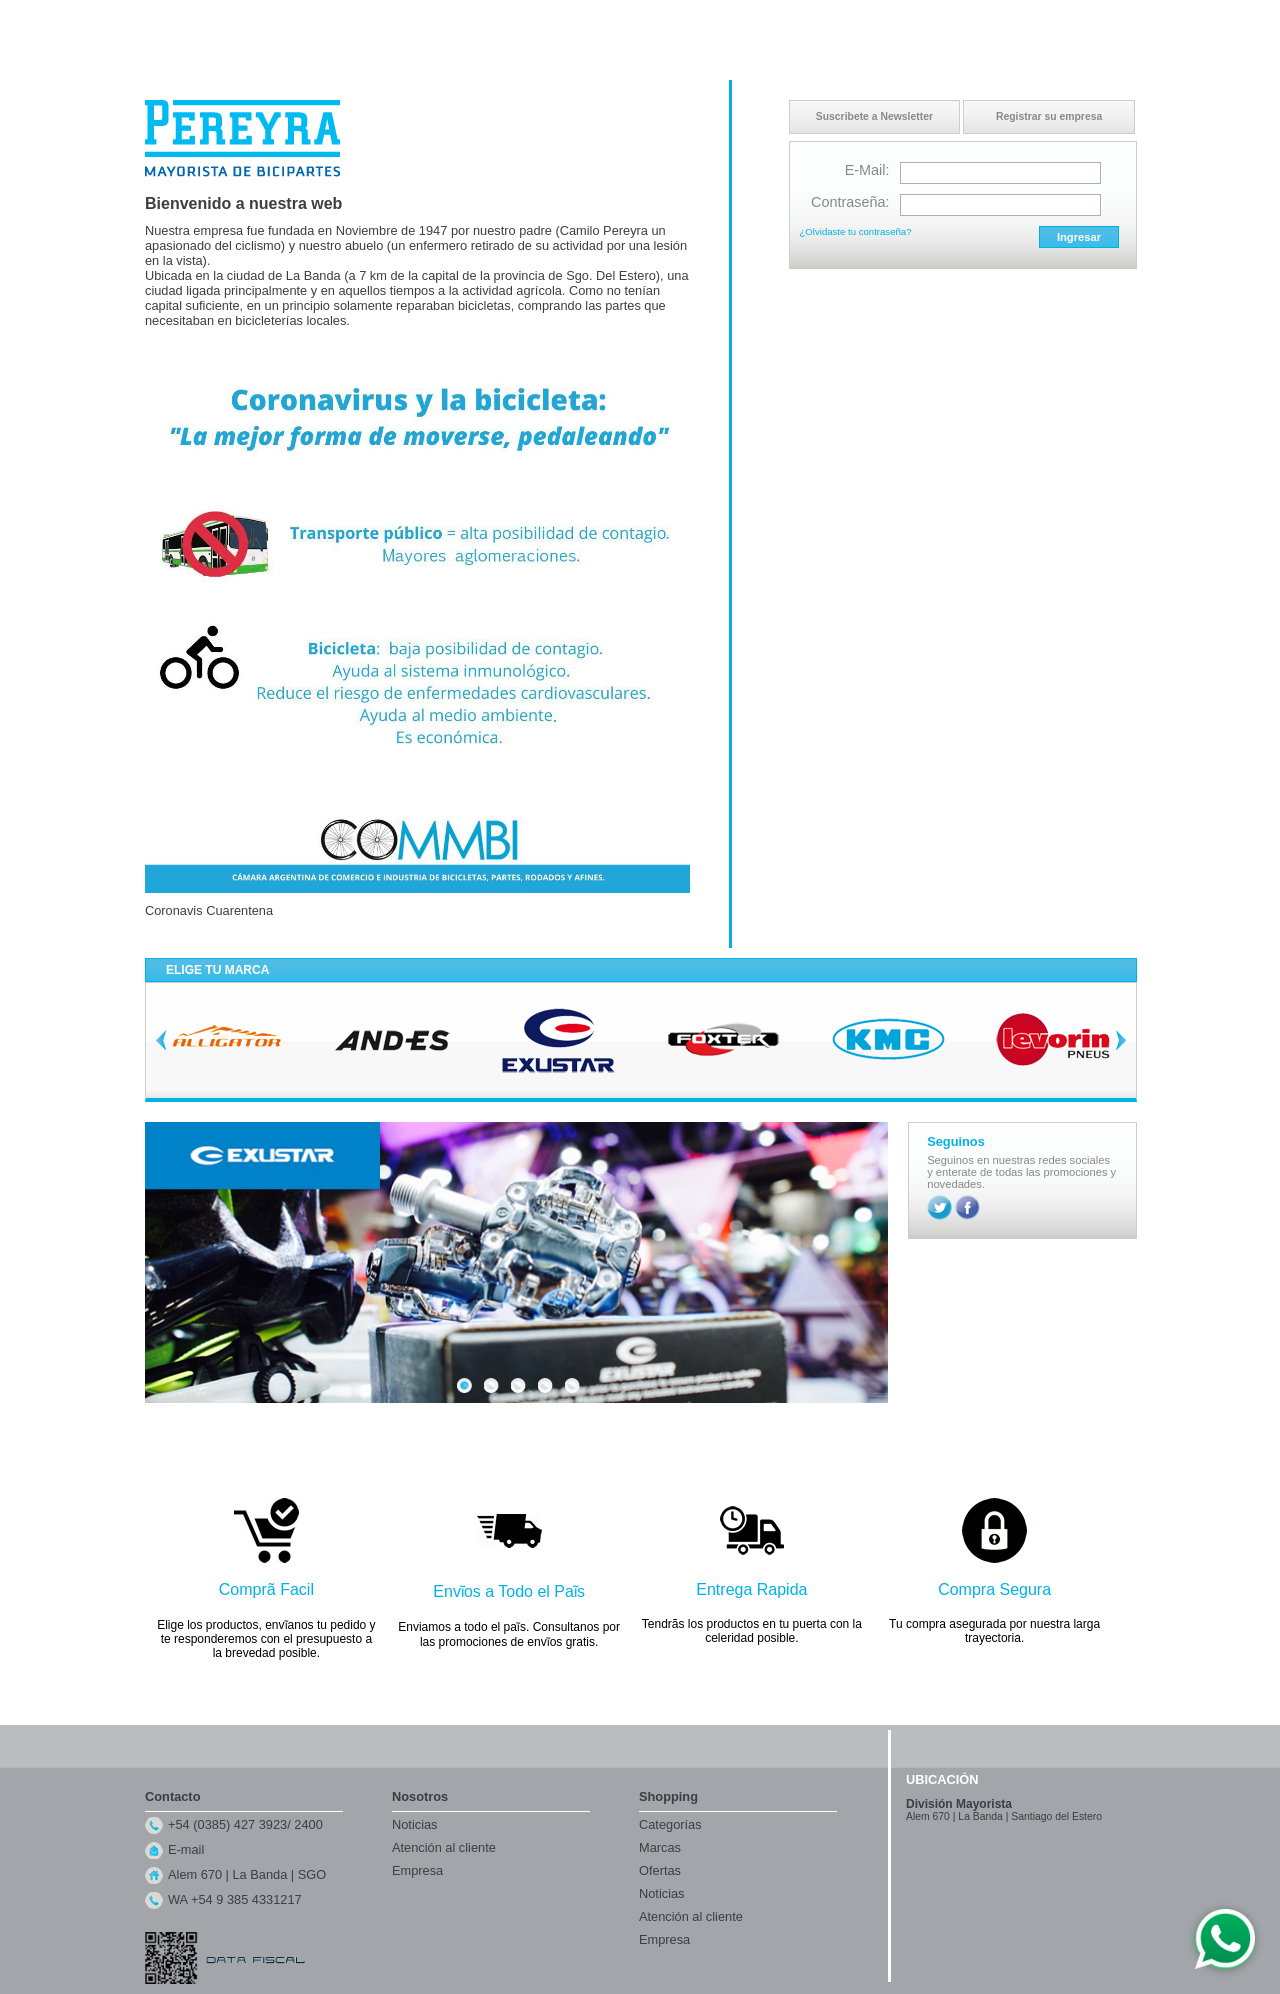 This screenshot has height=1994, width=1280. What do you see at coordinates (660, 1847) in the screenshot?
I see `Marcas` at bounding box center [660, 1847].